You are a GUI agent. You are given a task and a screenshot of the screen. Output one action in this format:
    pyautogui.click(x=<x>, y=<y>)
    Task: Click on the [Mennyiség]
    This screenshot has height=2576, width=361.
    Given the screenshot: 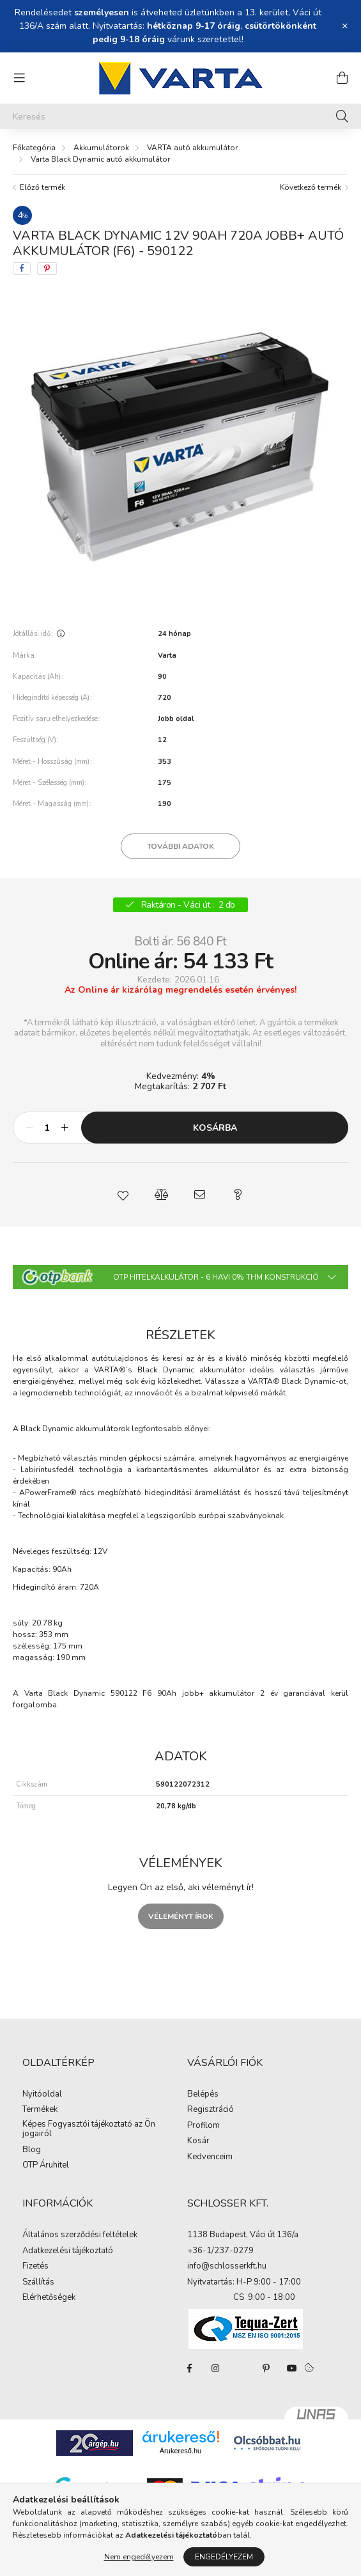 What is the action you would take?
    pyautogui.click(x=47, y=1127)
    